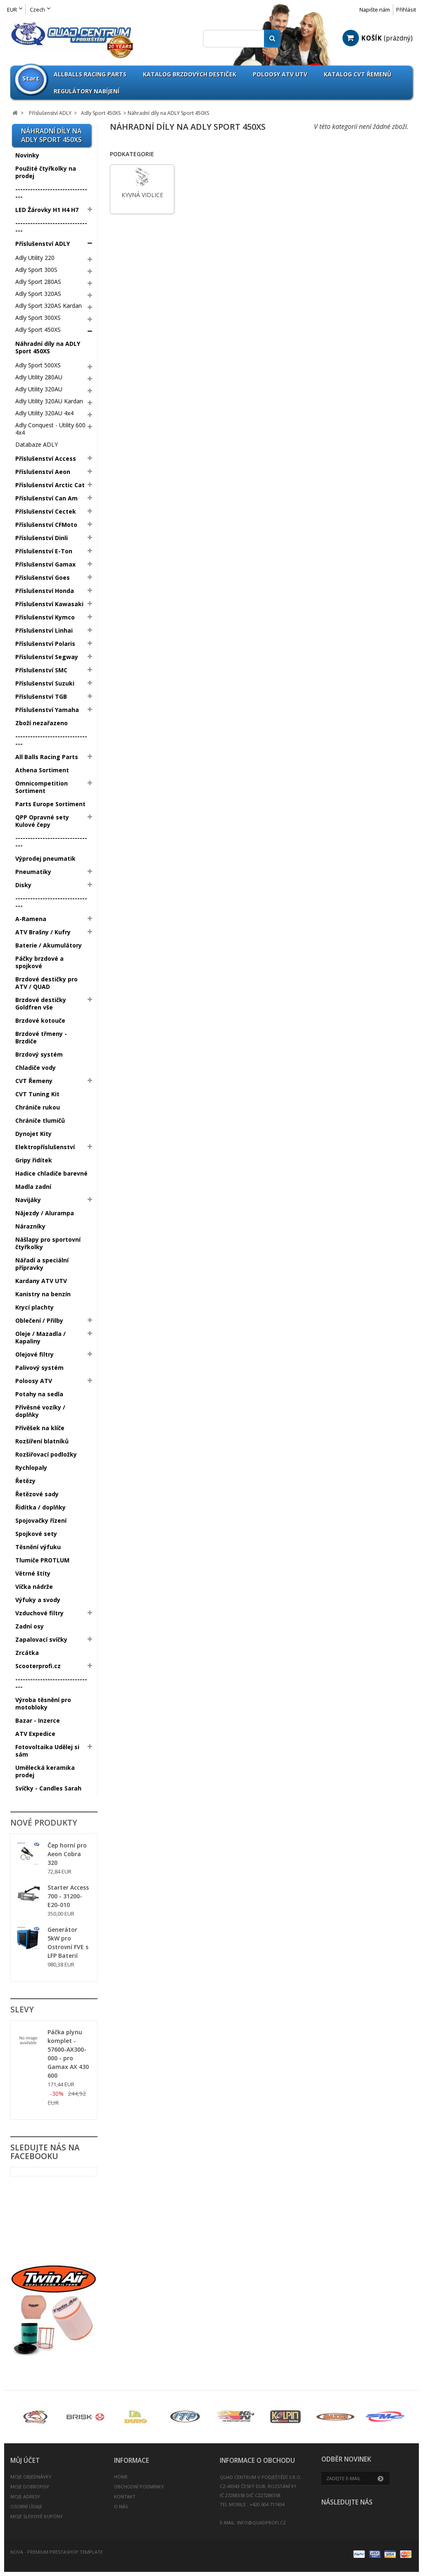 The image size is (423, 2576). Describe the element at coordinates (37, 1600) in the screenshot. I see `Výfuky a svody` at that location.